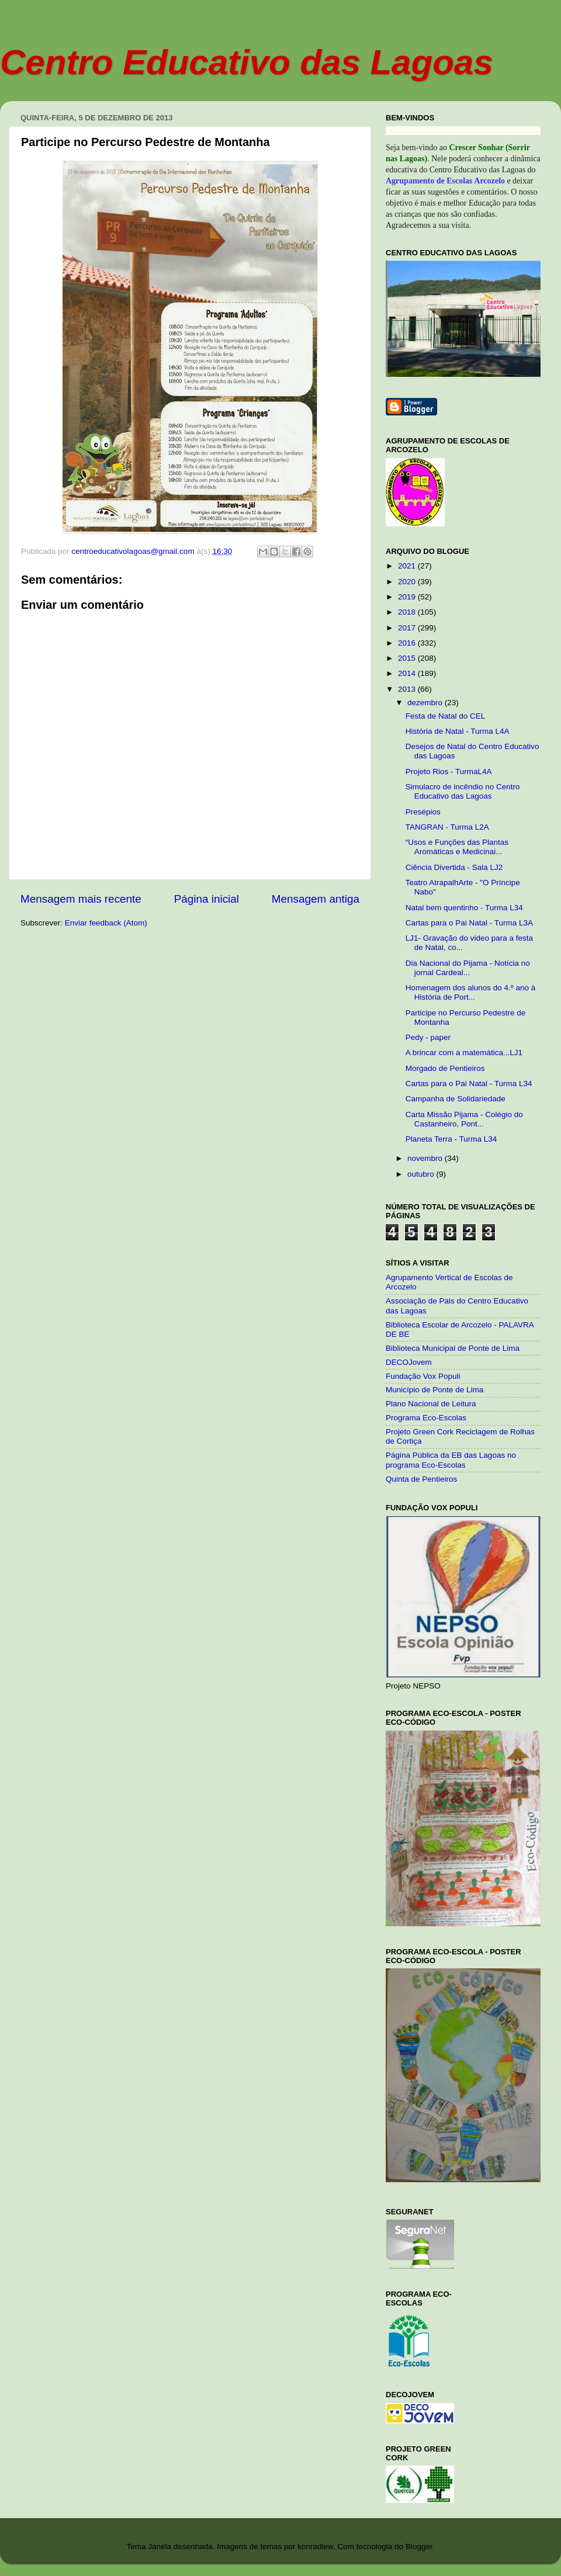  I want to click on Blogger, so click(419, 2546).